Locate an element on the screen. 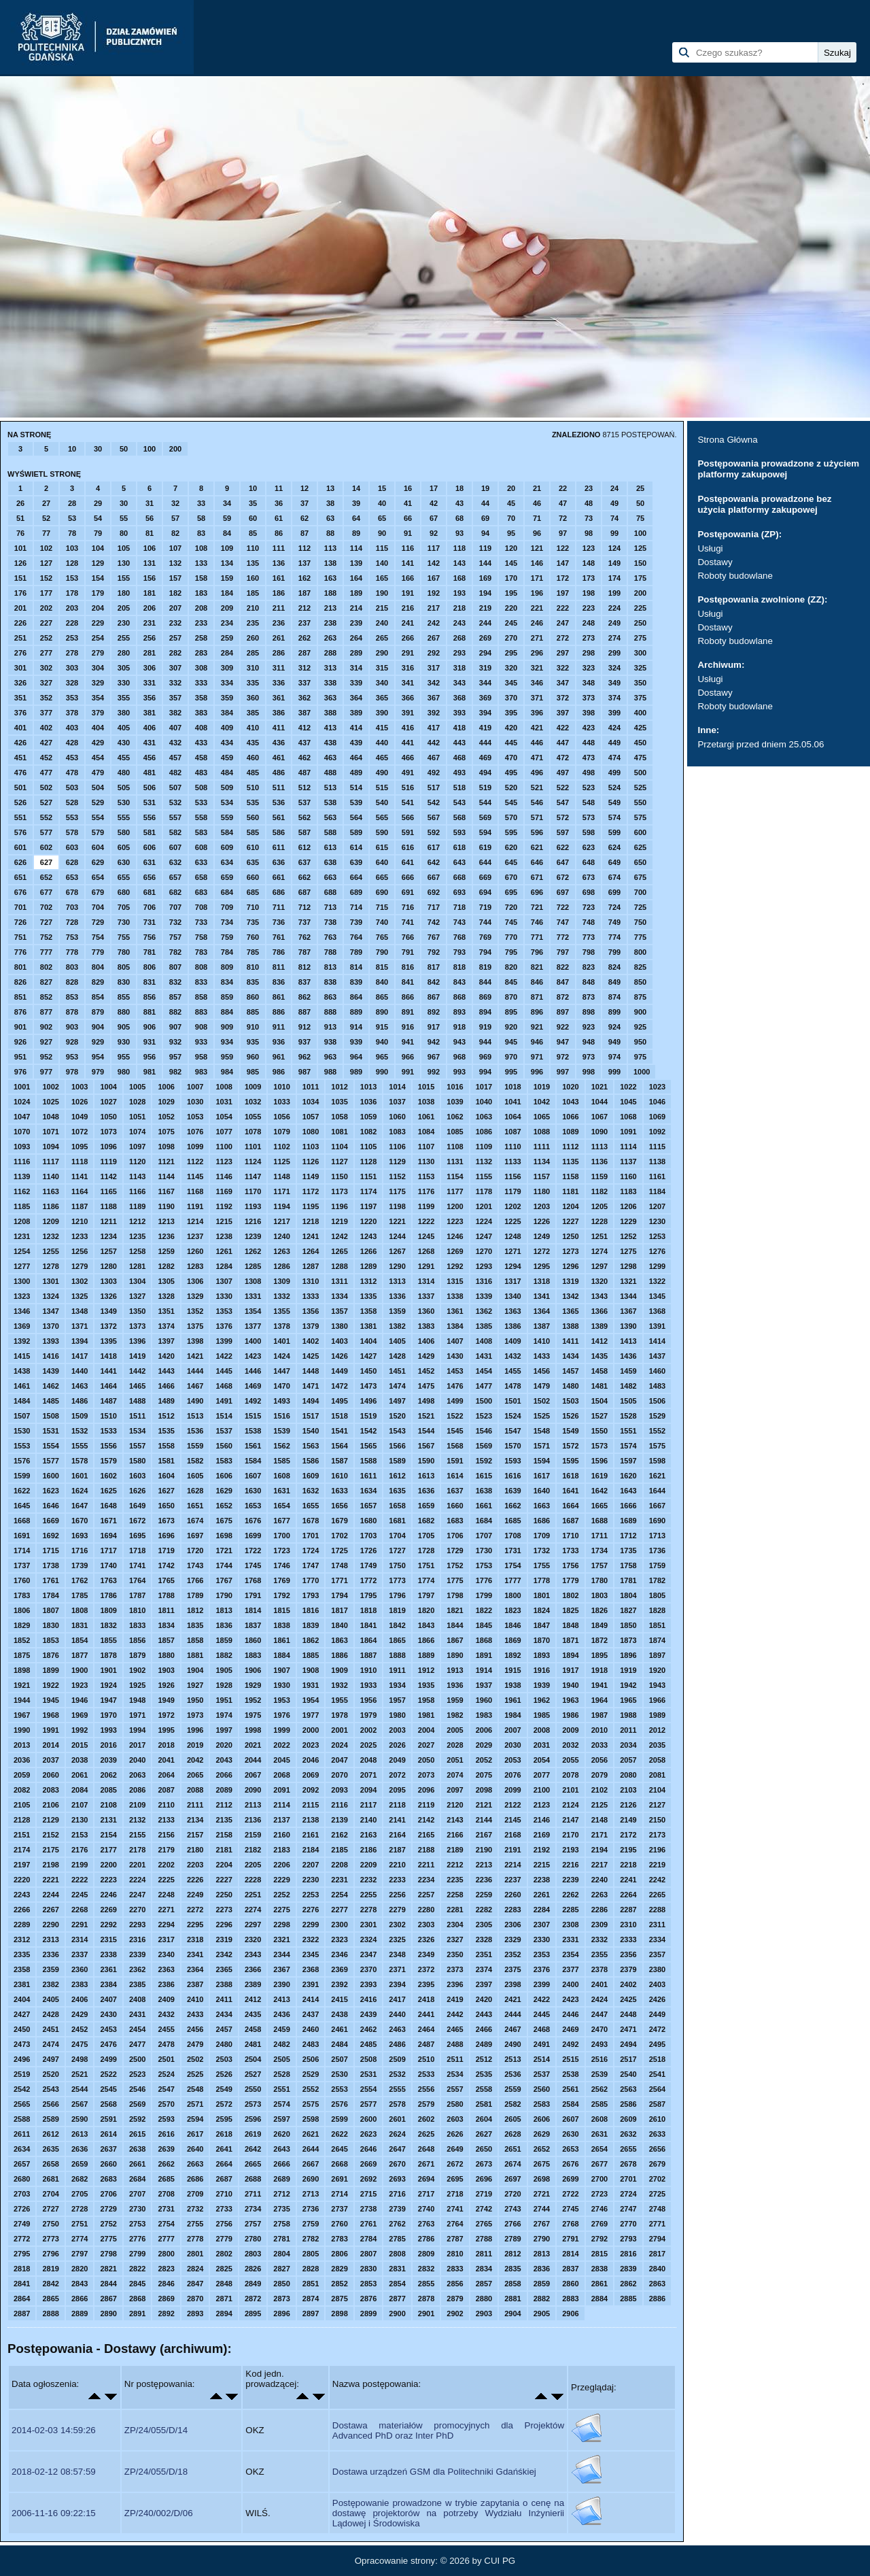 This screenshot has width=870, height=2576. 2673 is located at coordinates (484, 2164).